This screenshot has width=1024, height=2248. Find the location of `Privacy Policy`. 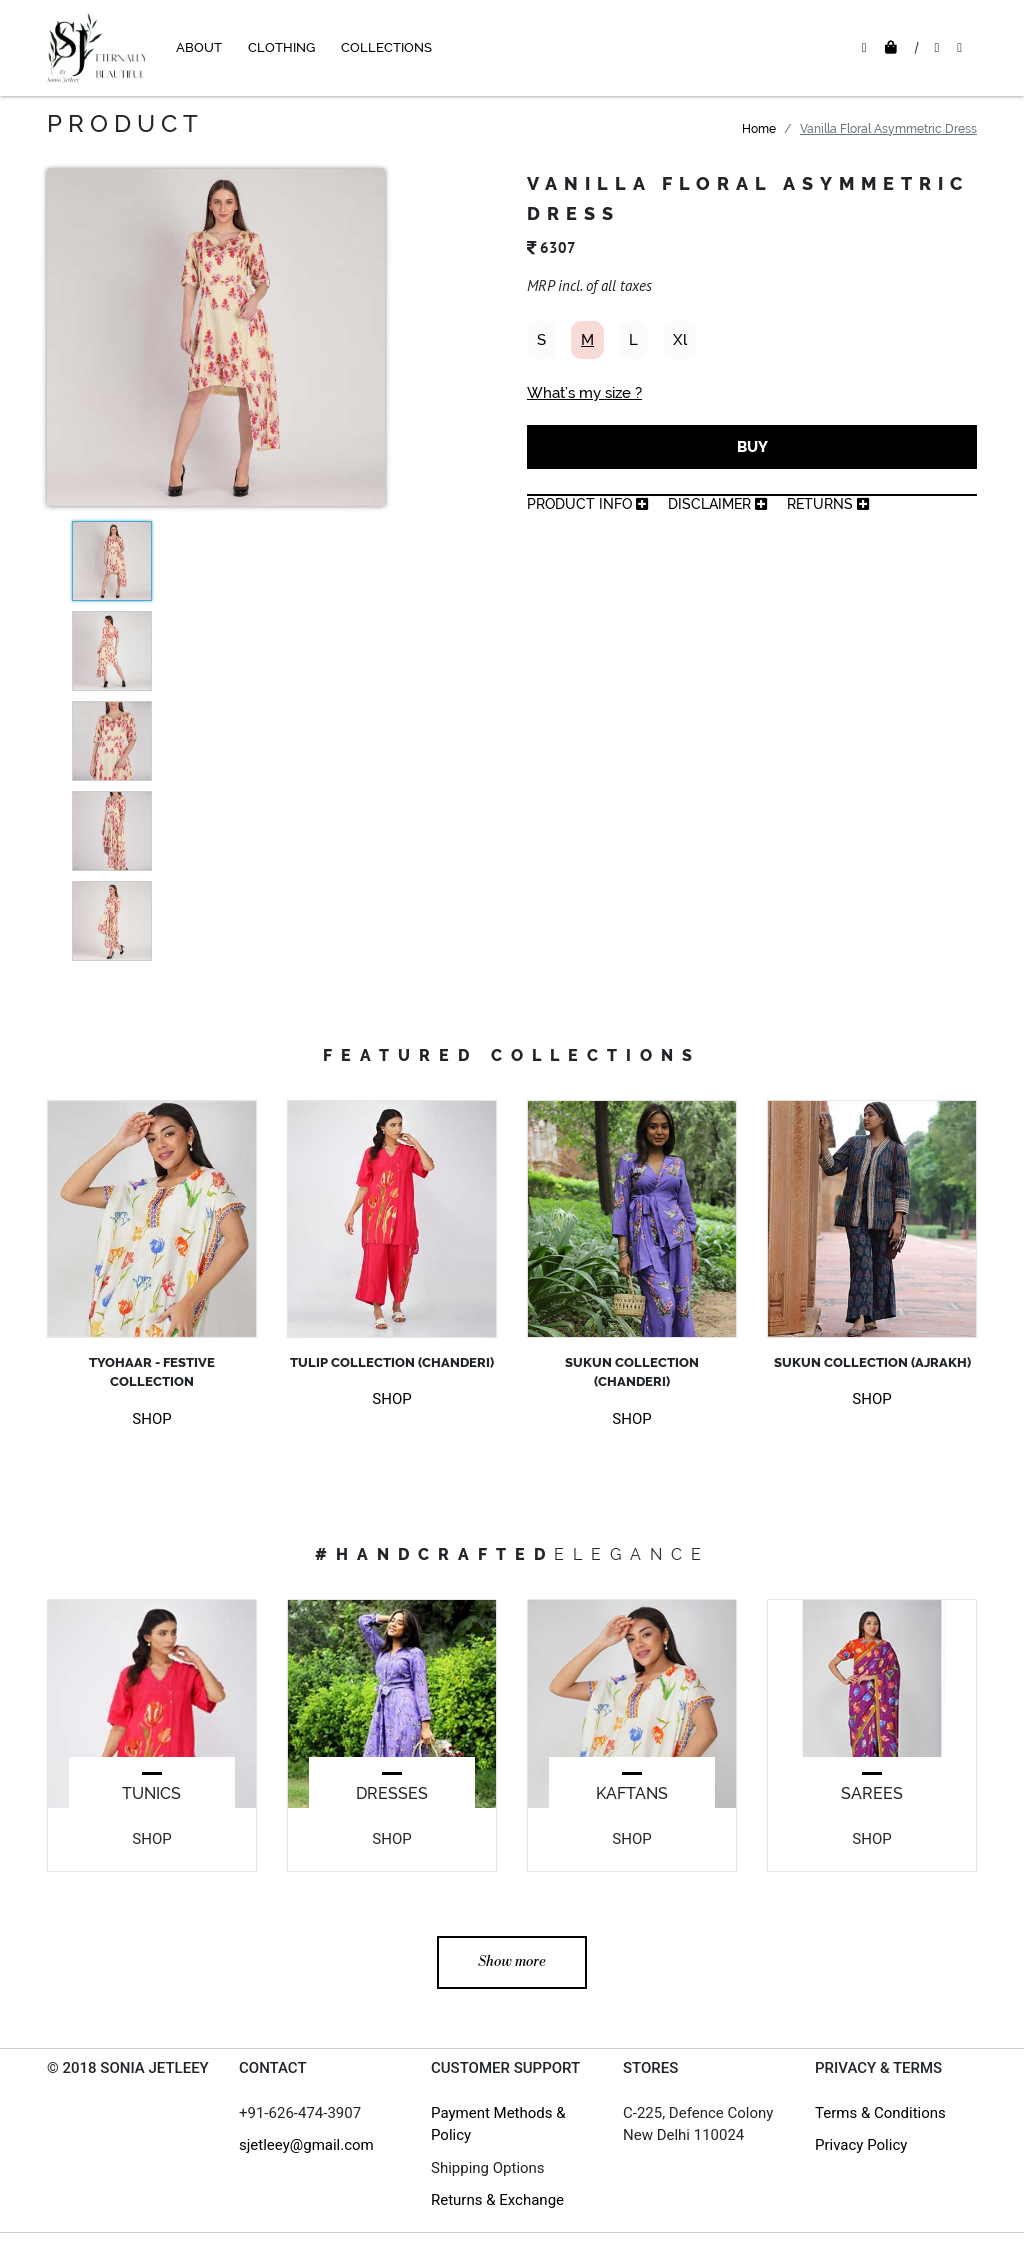

Privacy Policy is located at coordinates (861, 2145).